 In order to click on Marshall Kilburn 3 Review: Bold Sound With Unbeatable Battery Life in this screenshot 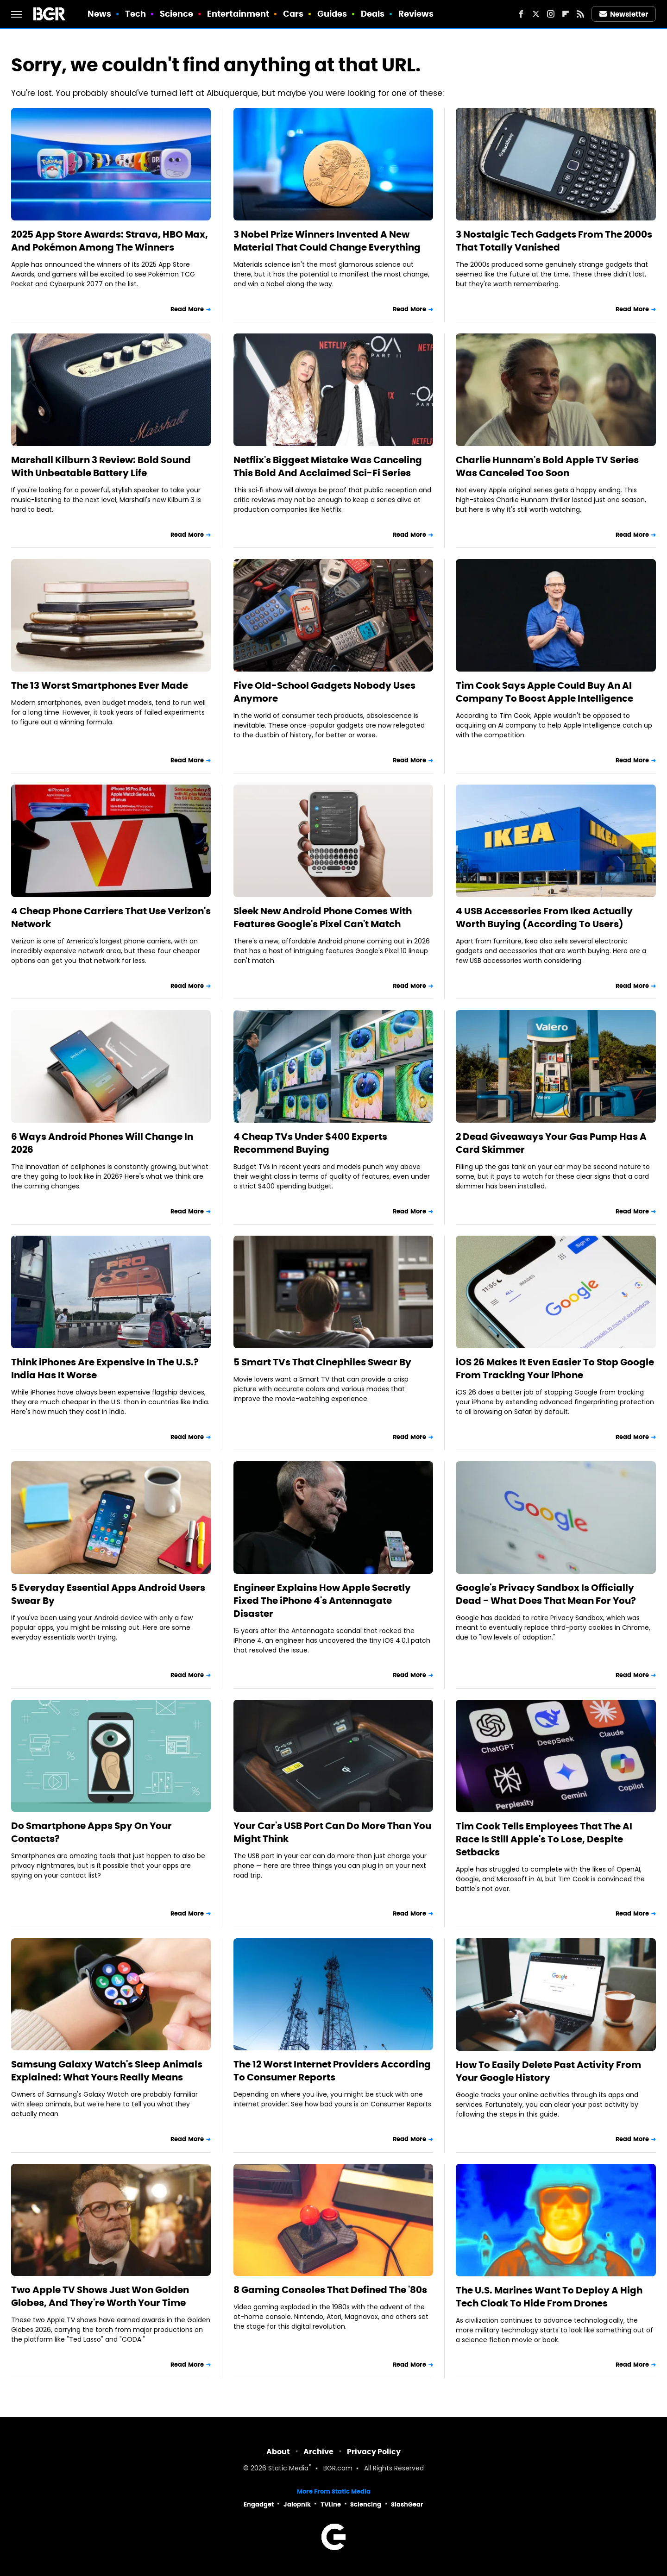, I will do `click(101, 466)`.